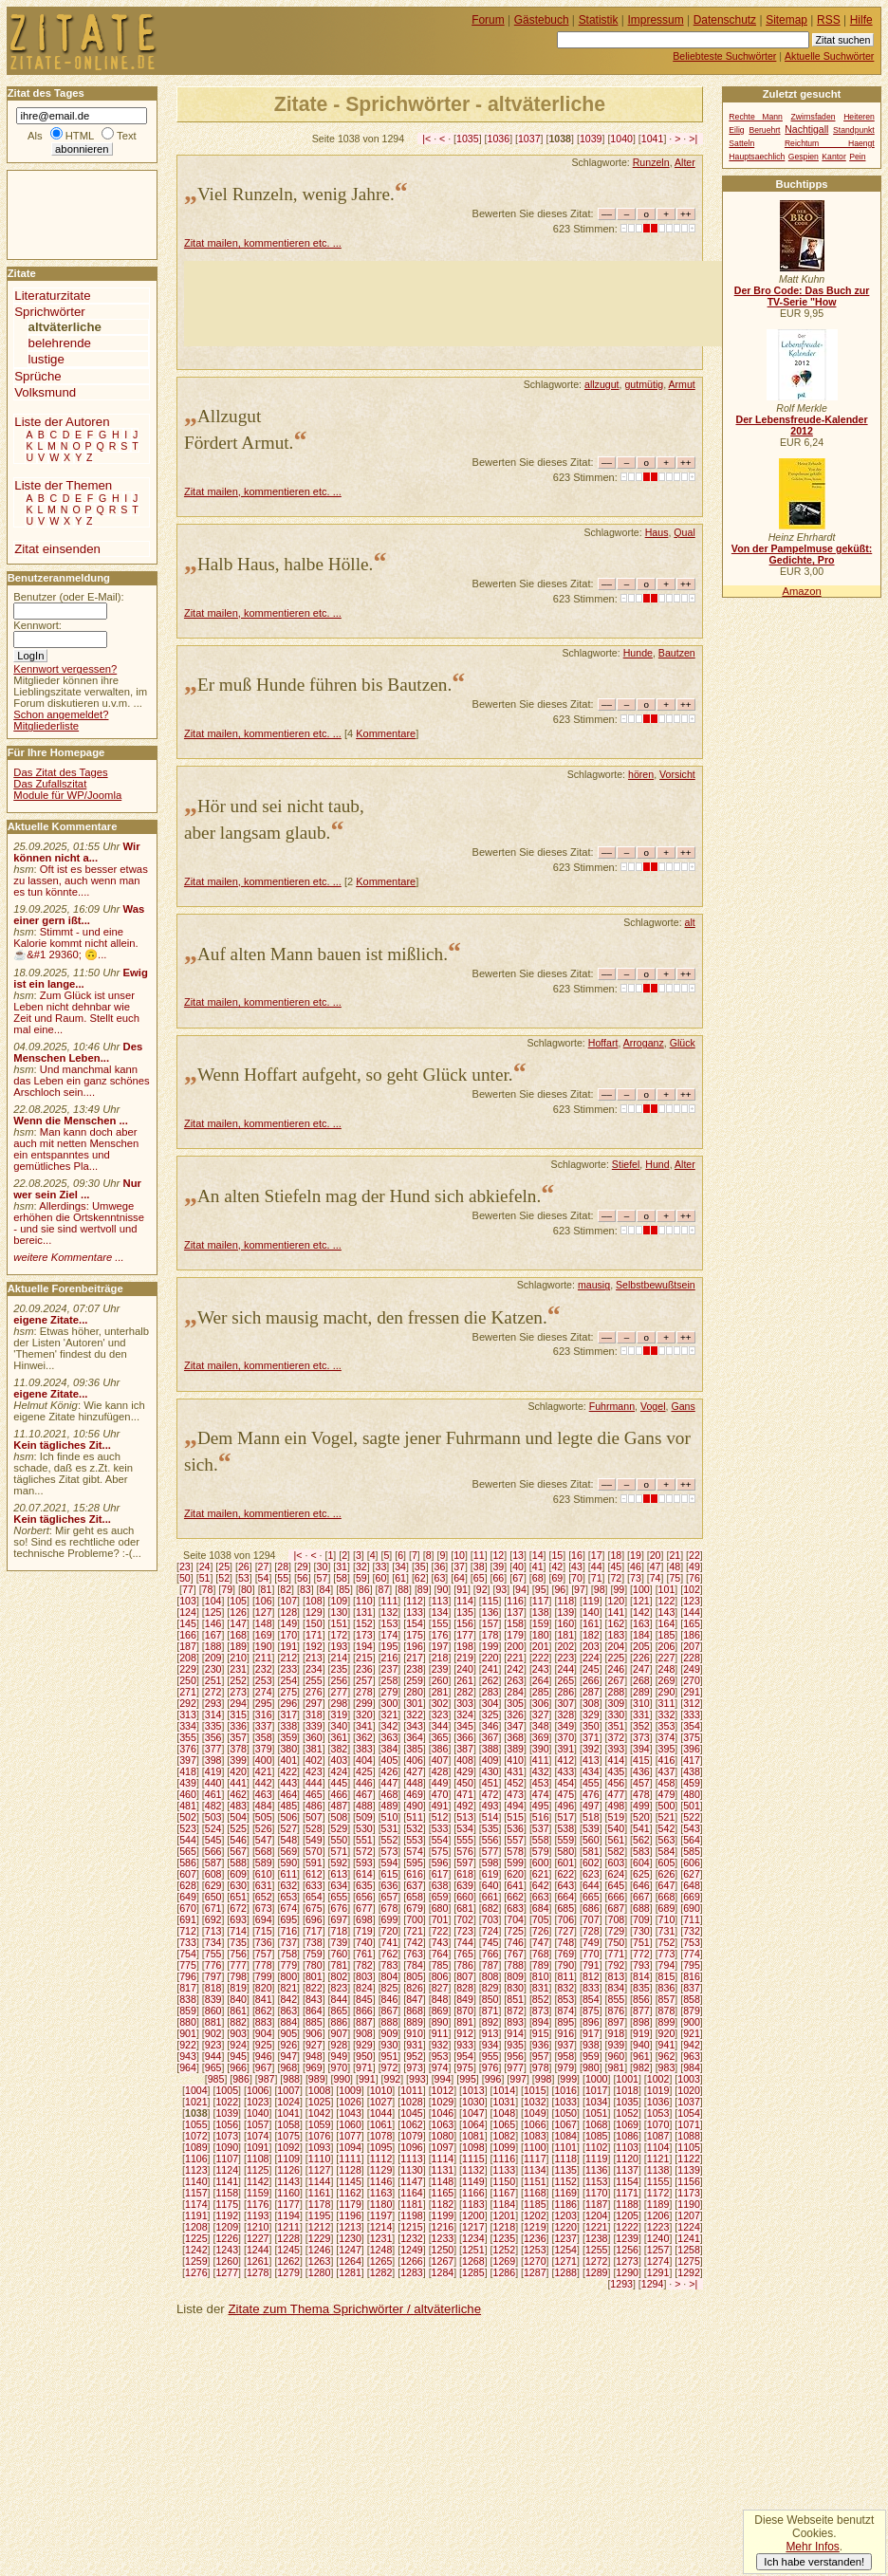  What do you see at coordinates (591, 1942) in the screenshot?
I see `749` at bounding box center [591, 1942].